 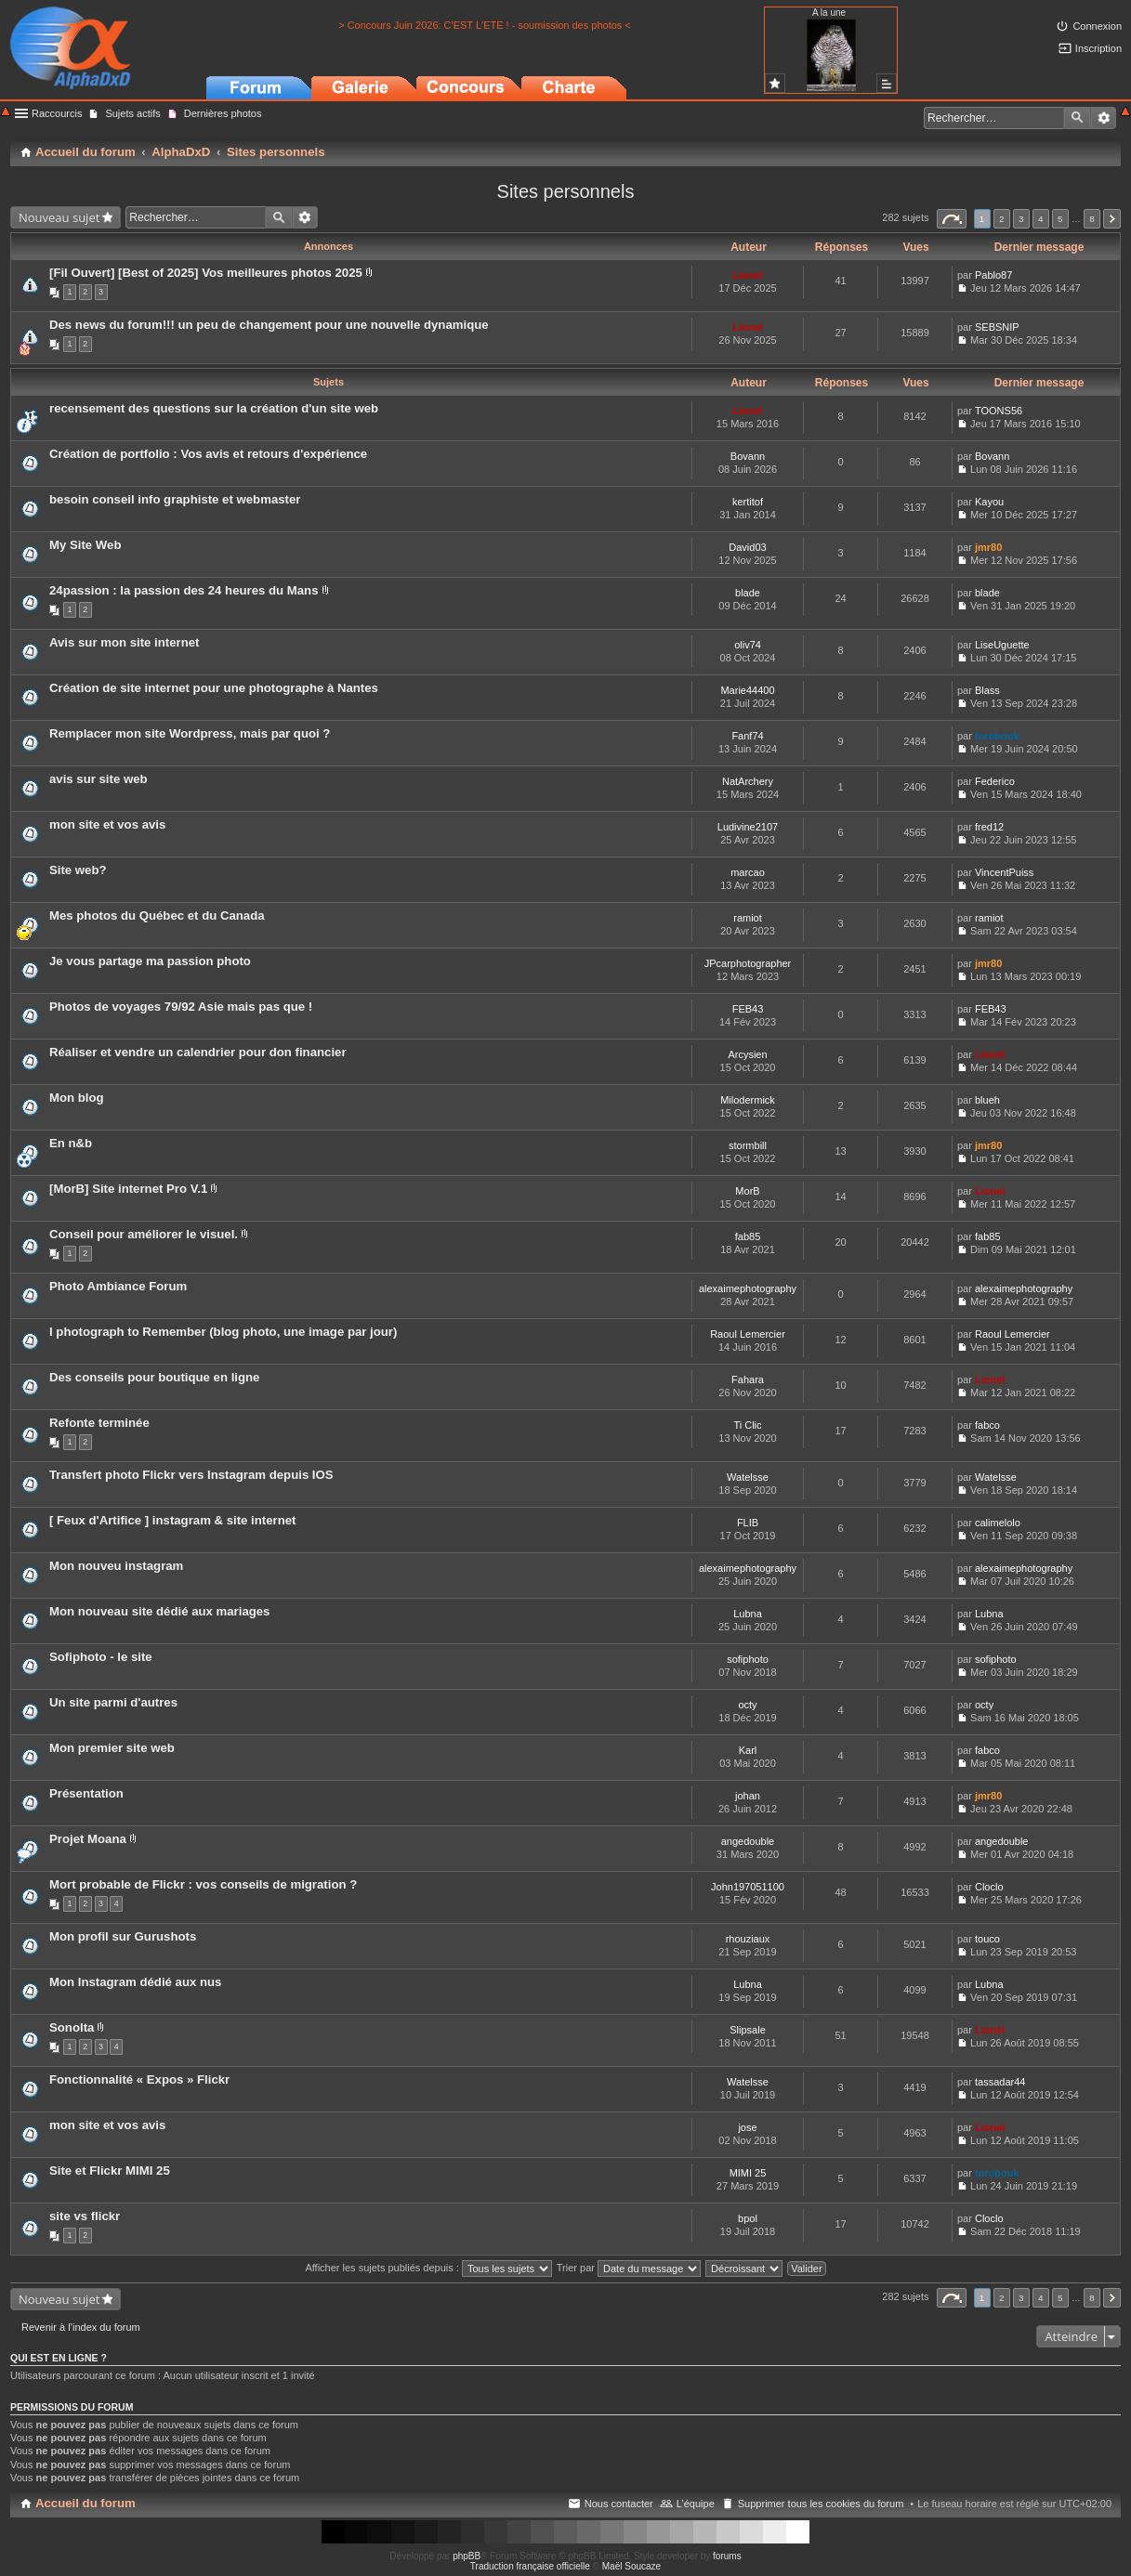 What do you see at coordinates (747, 592) in the screenshot?
I see `blade` at bounding box center [747, 592].